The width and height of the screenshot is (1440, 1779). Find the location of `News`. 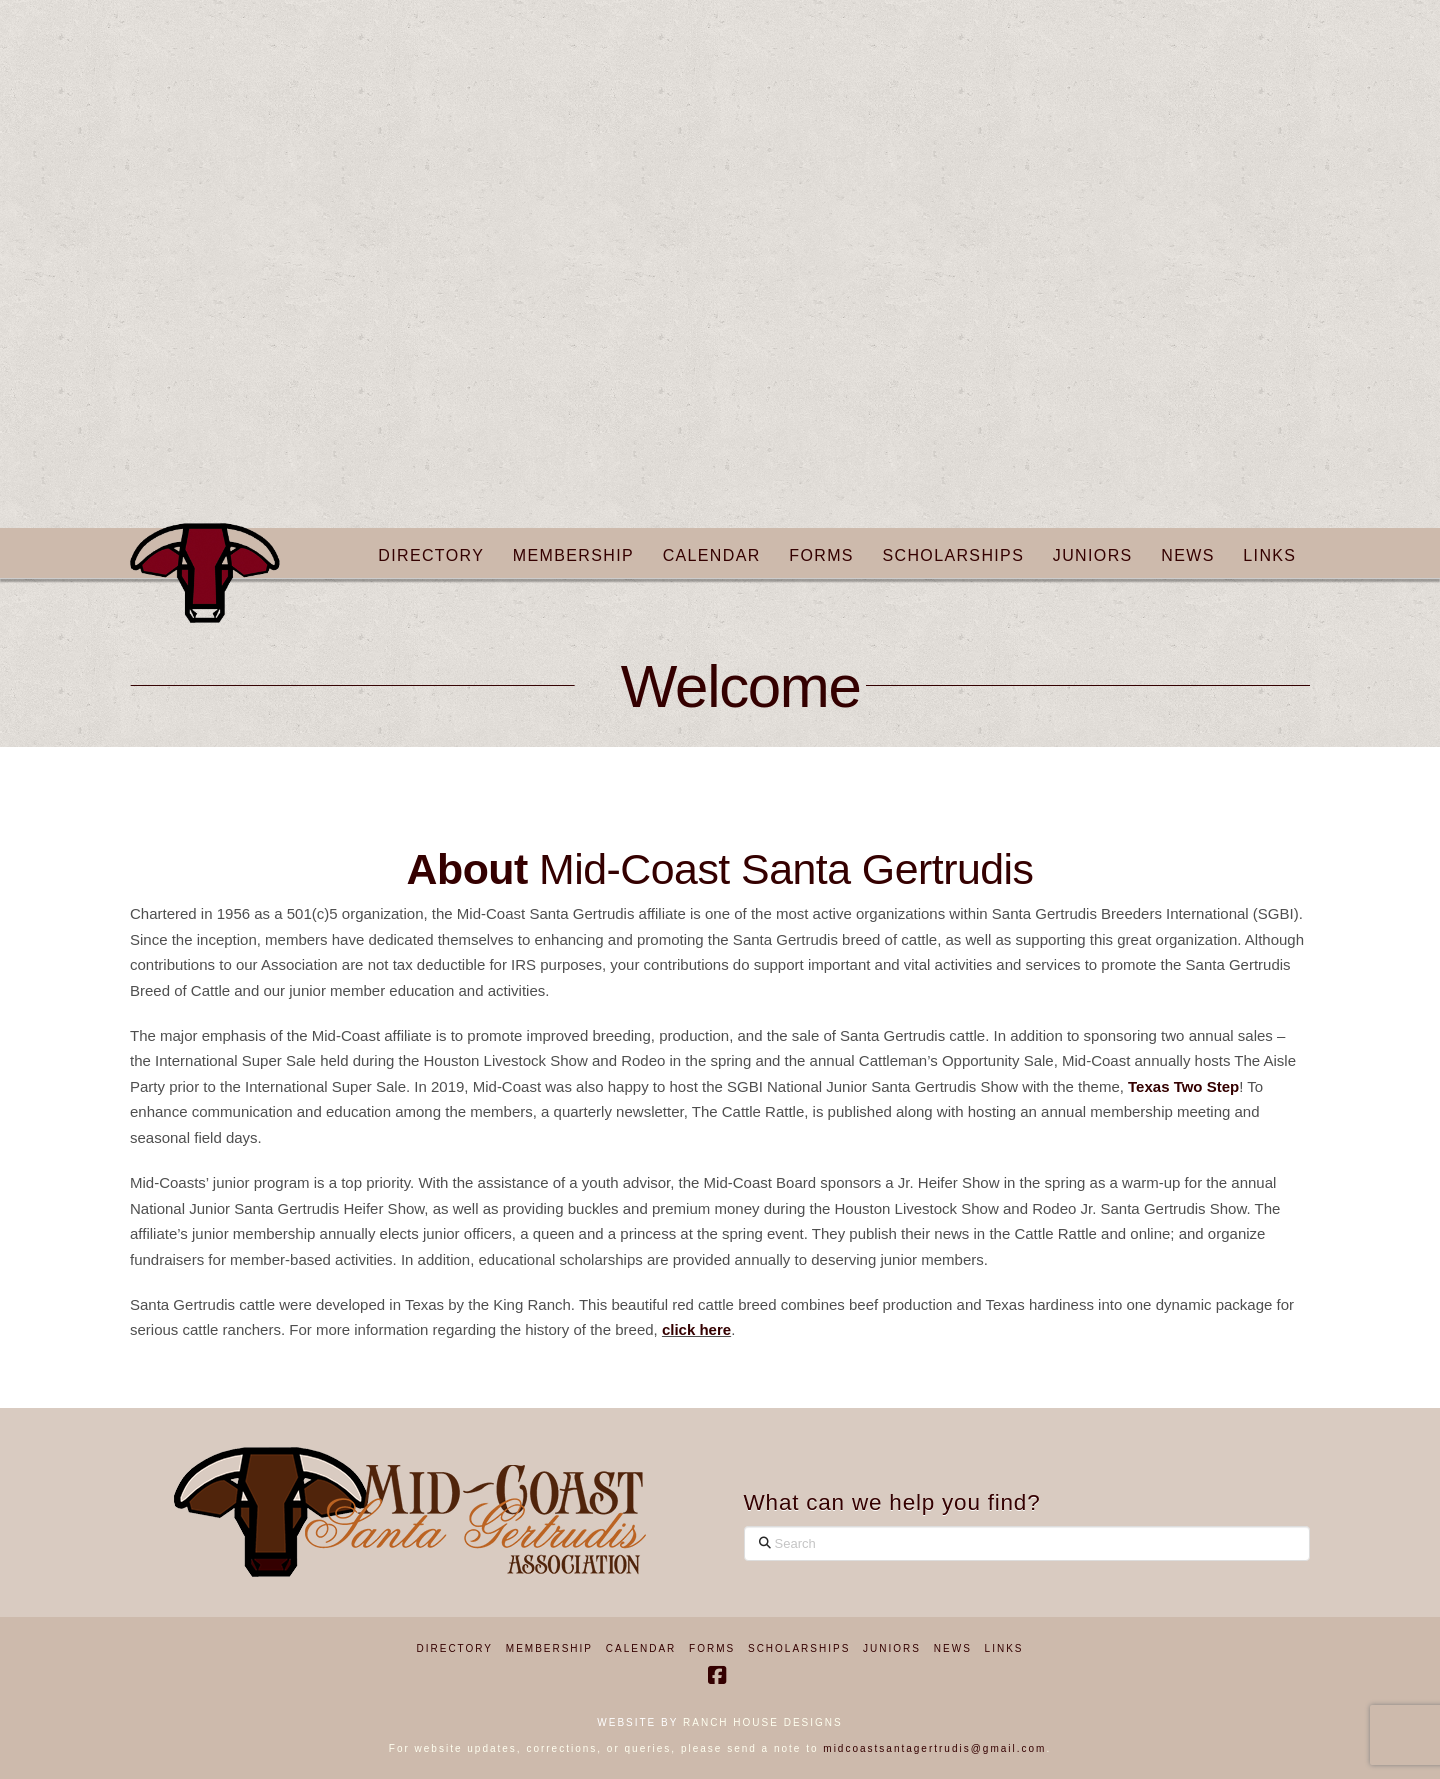

News is located at coordinates (953, 1648).